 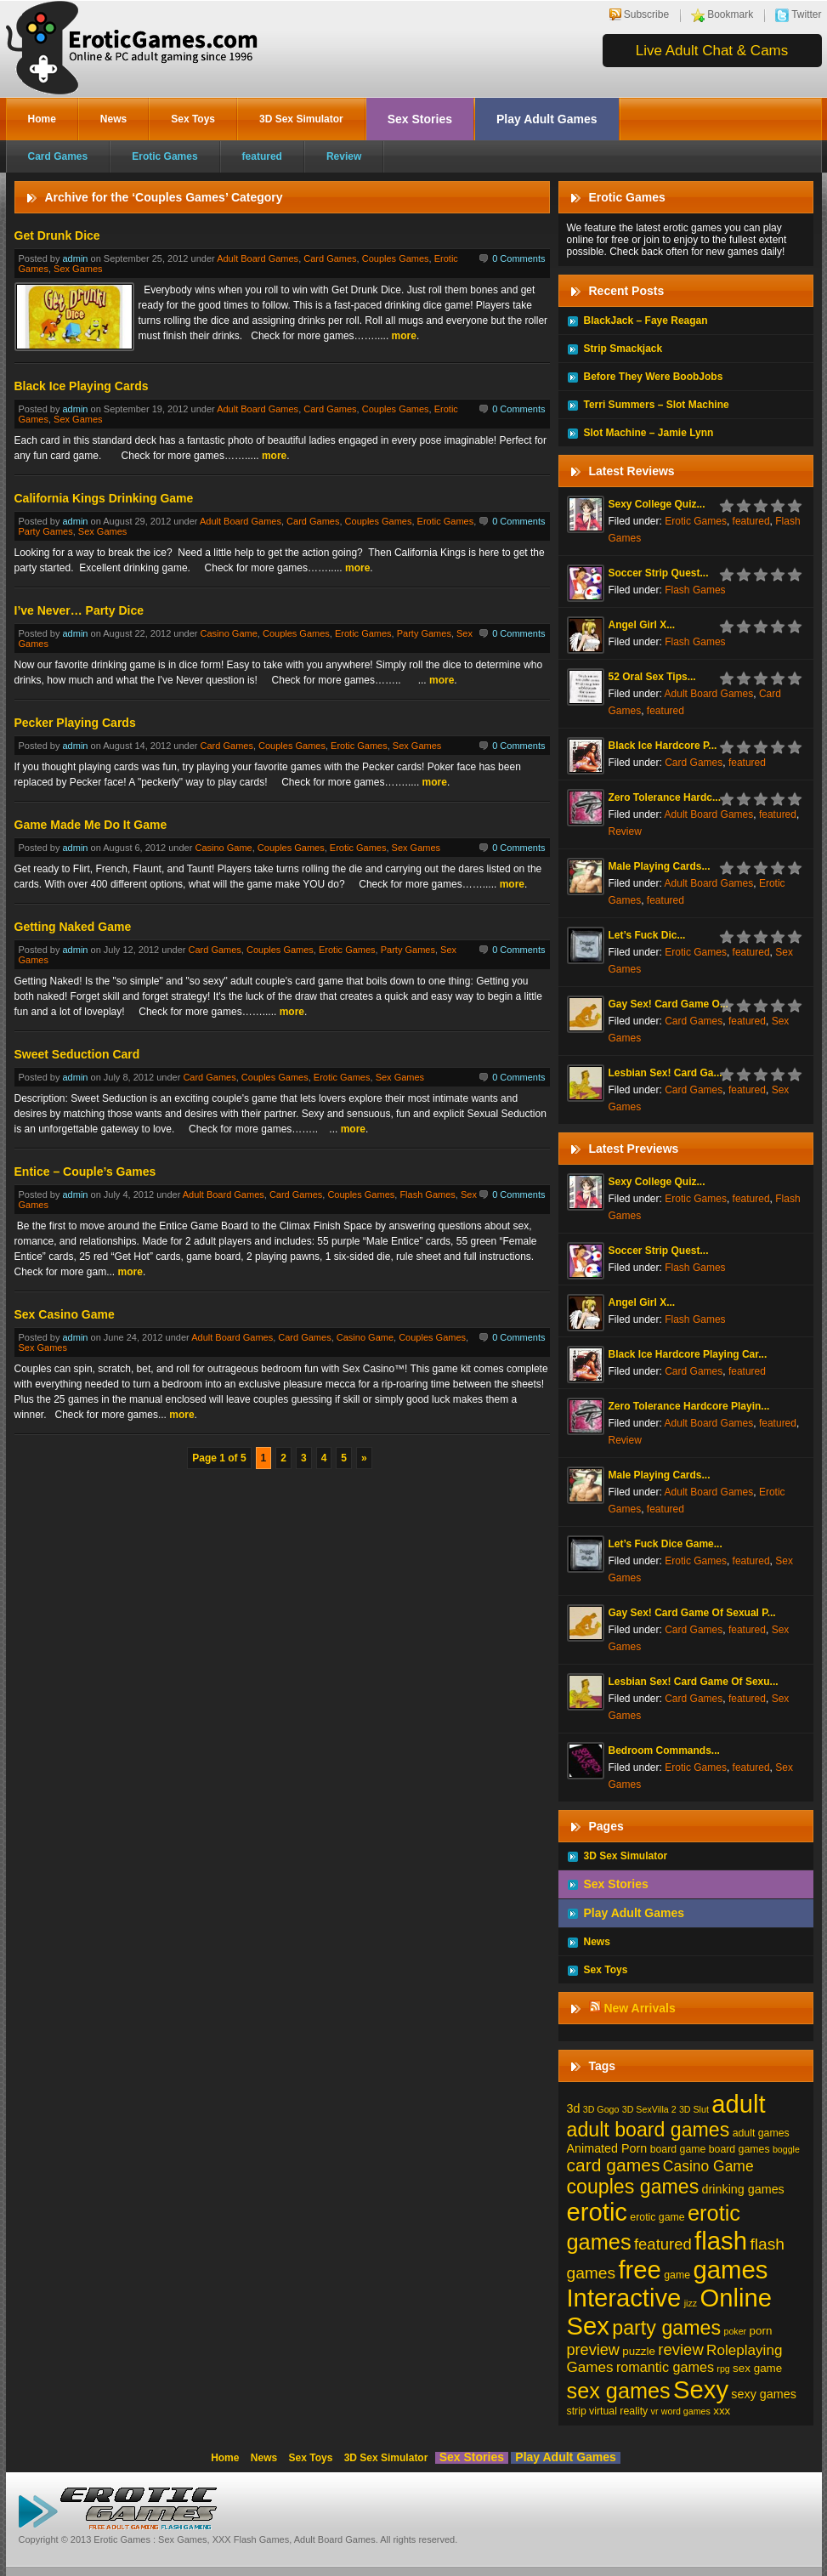 What do you see at coordinates (739, 2149) in the screenshot?
I see `board games [board games (2 items)]` at bounding box center [739, 2149].